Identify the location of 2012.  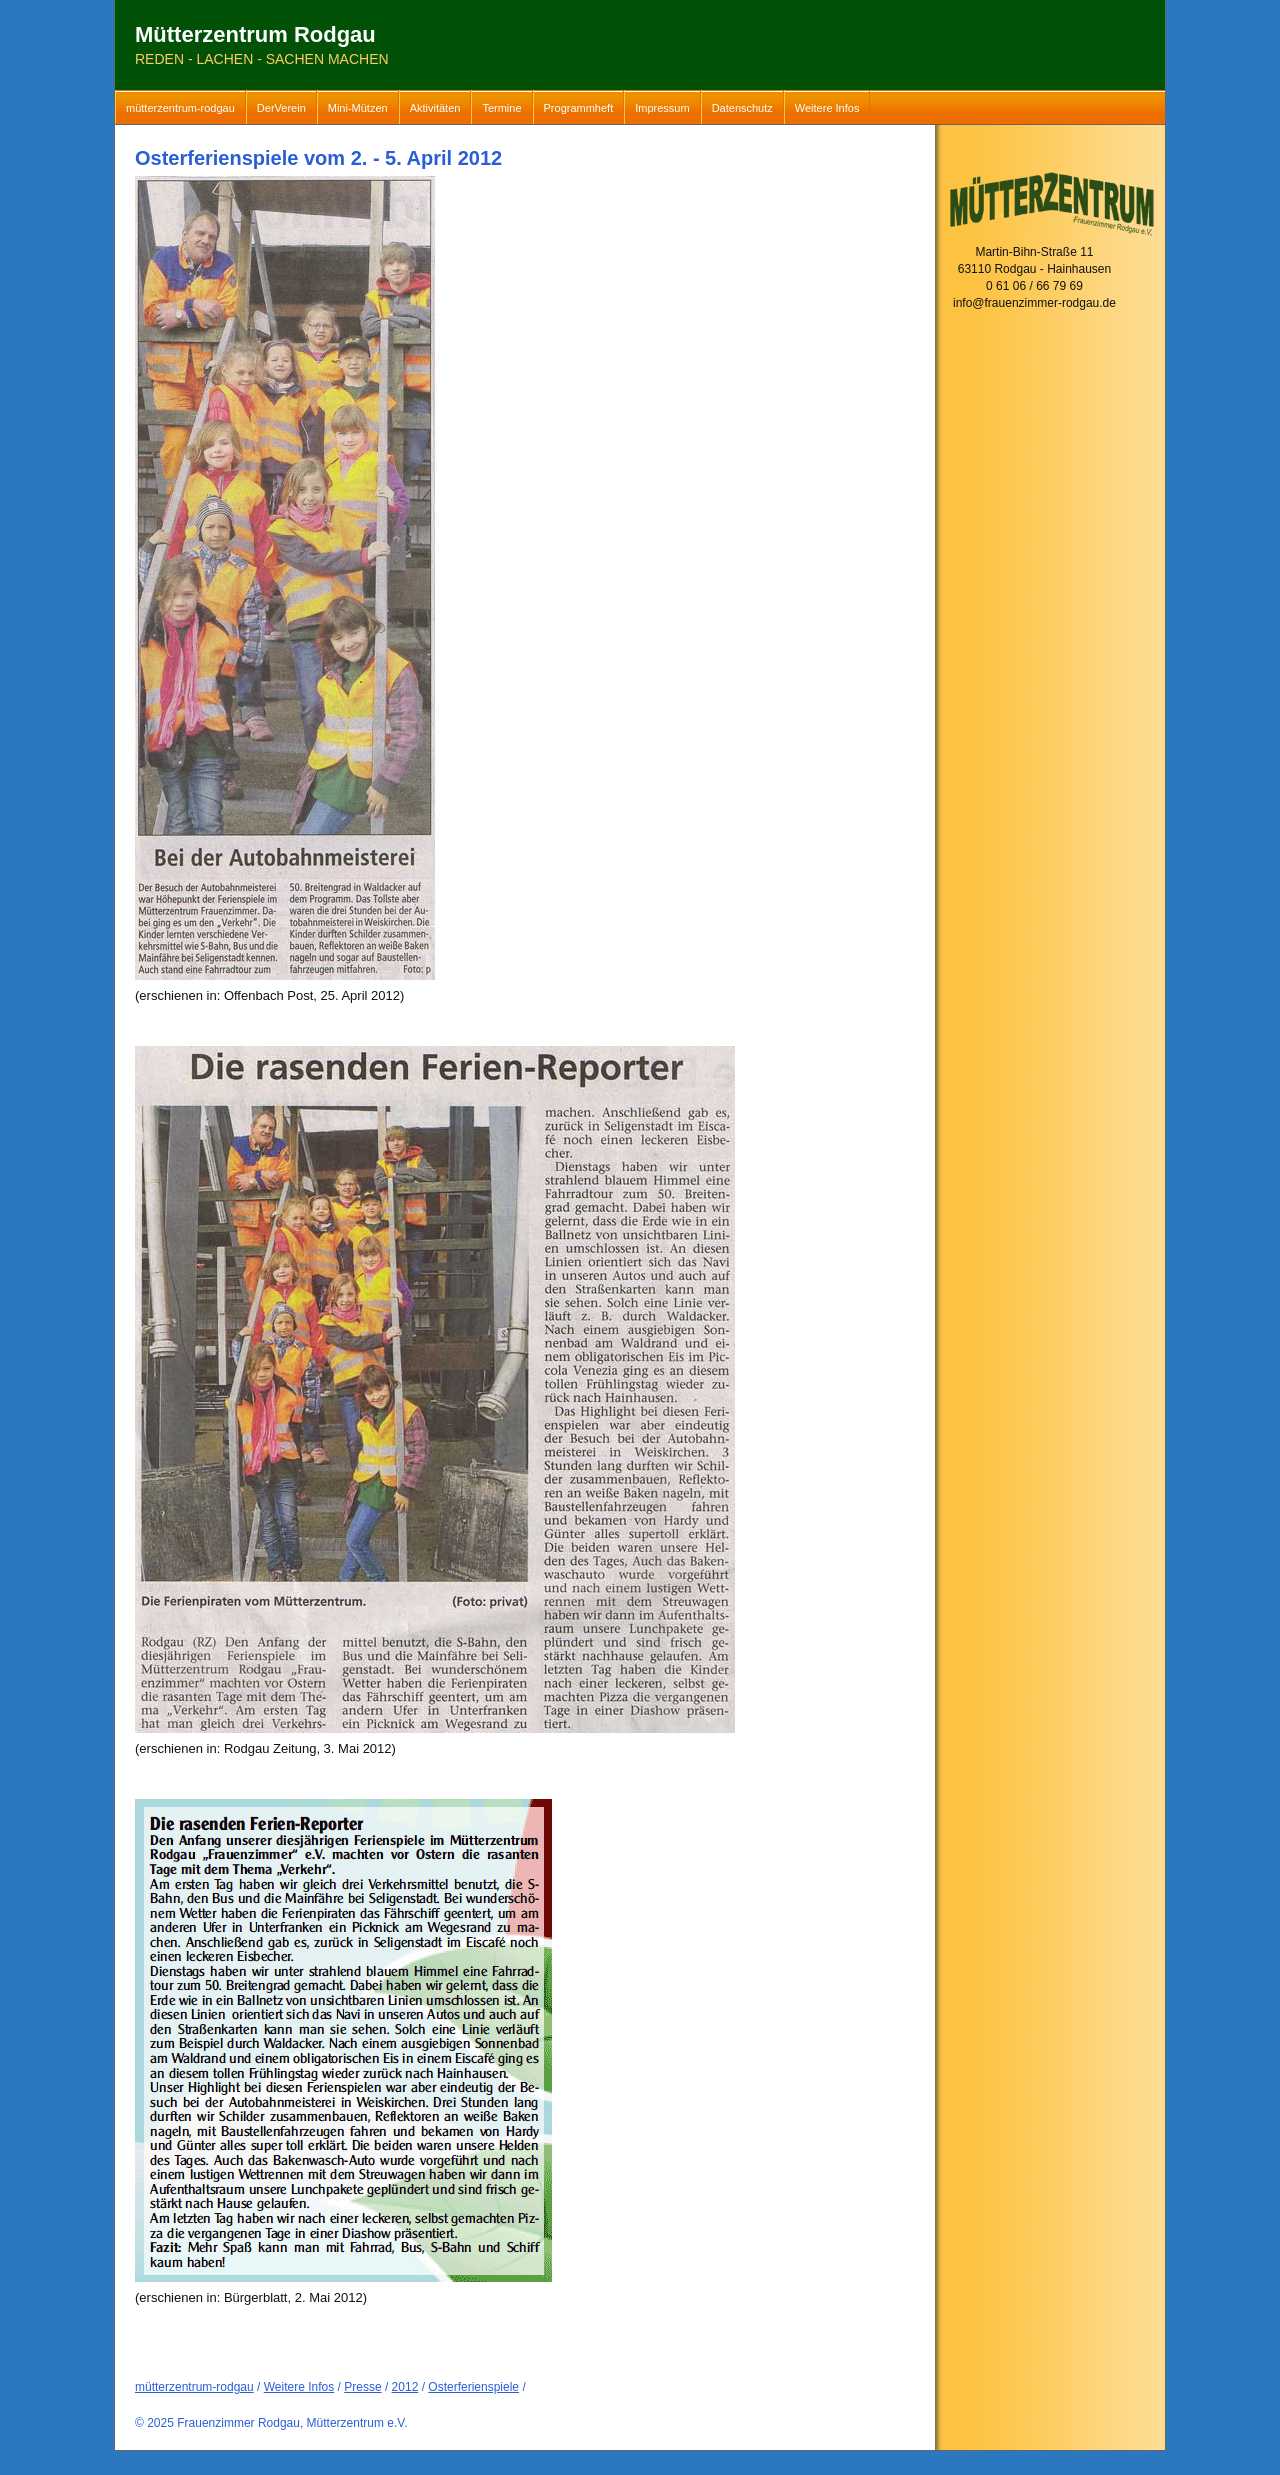
(405, 2387).